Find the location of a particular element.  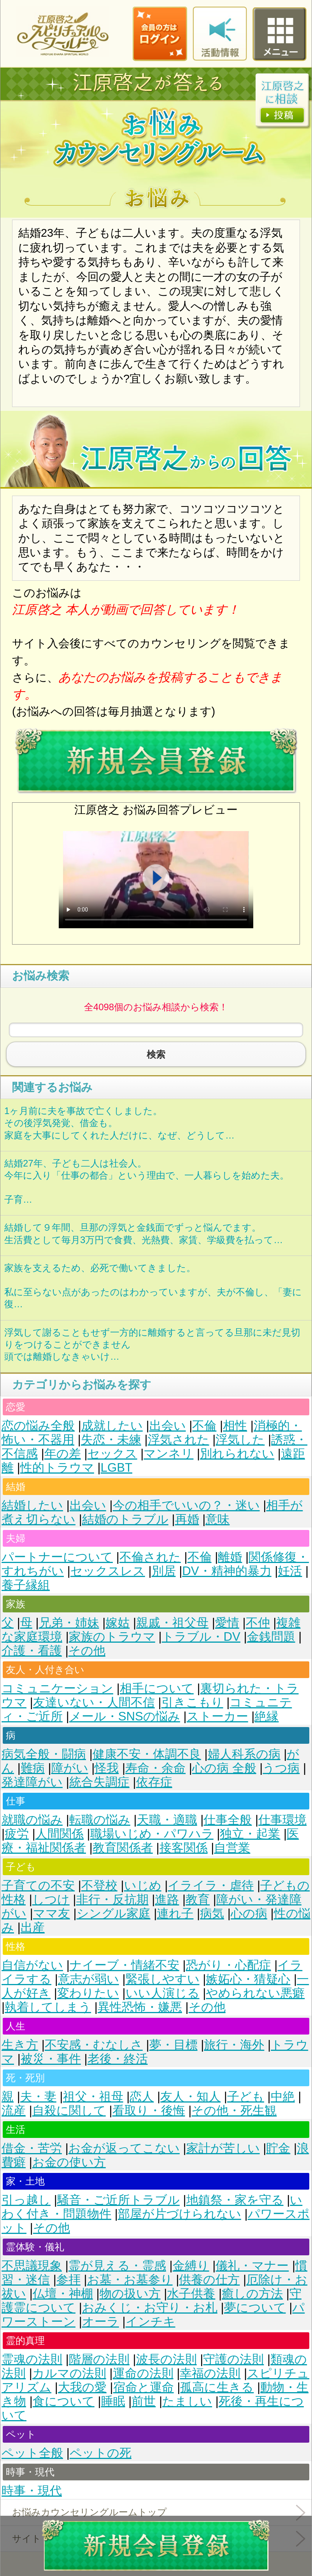

不倫 is located at coordinates (204, 1425).